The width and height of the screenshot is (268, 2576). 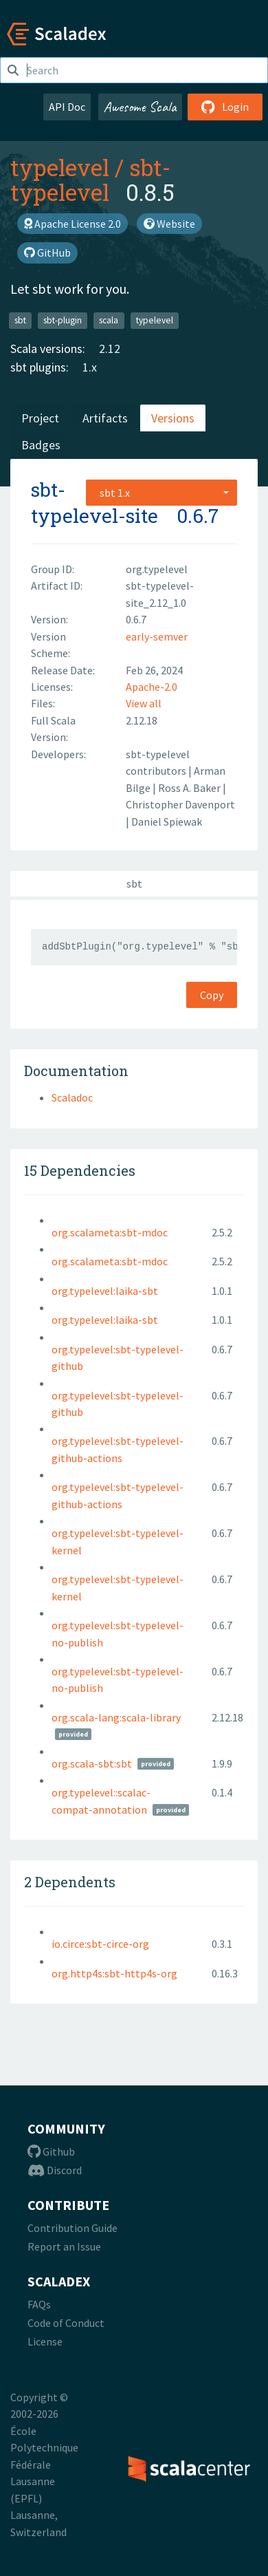 What do you see at coordinates (151, 687) in the screenshot?
I see `Apache-2.0` at bounding box center [151, 687].